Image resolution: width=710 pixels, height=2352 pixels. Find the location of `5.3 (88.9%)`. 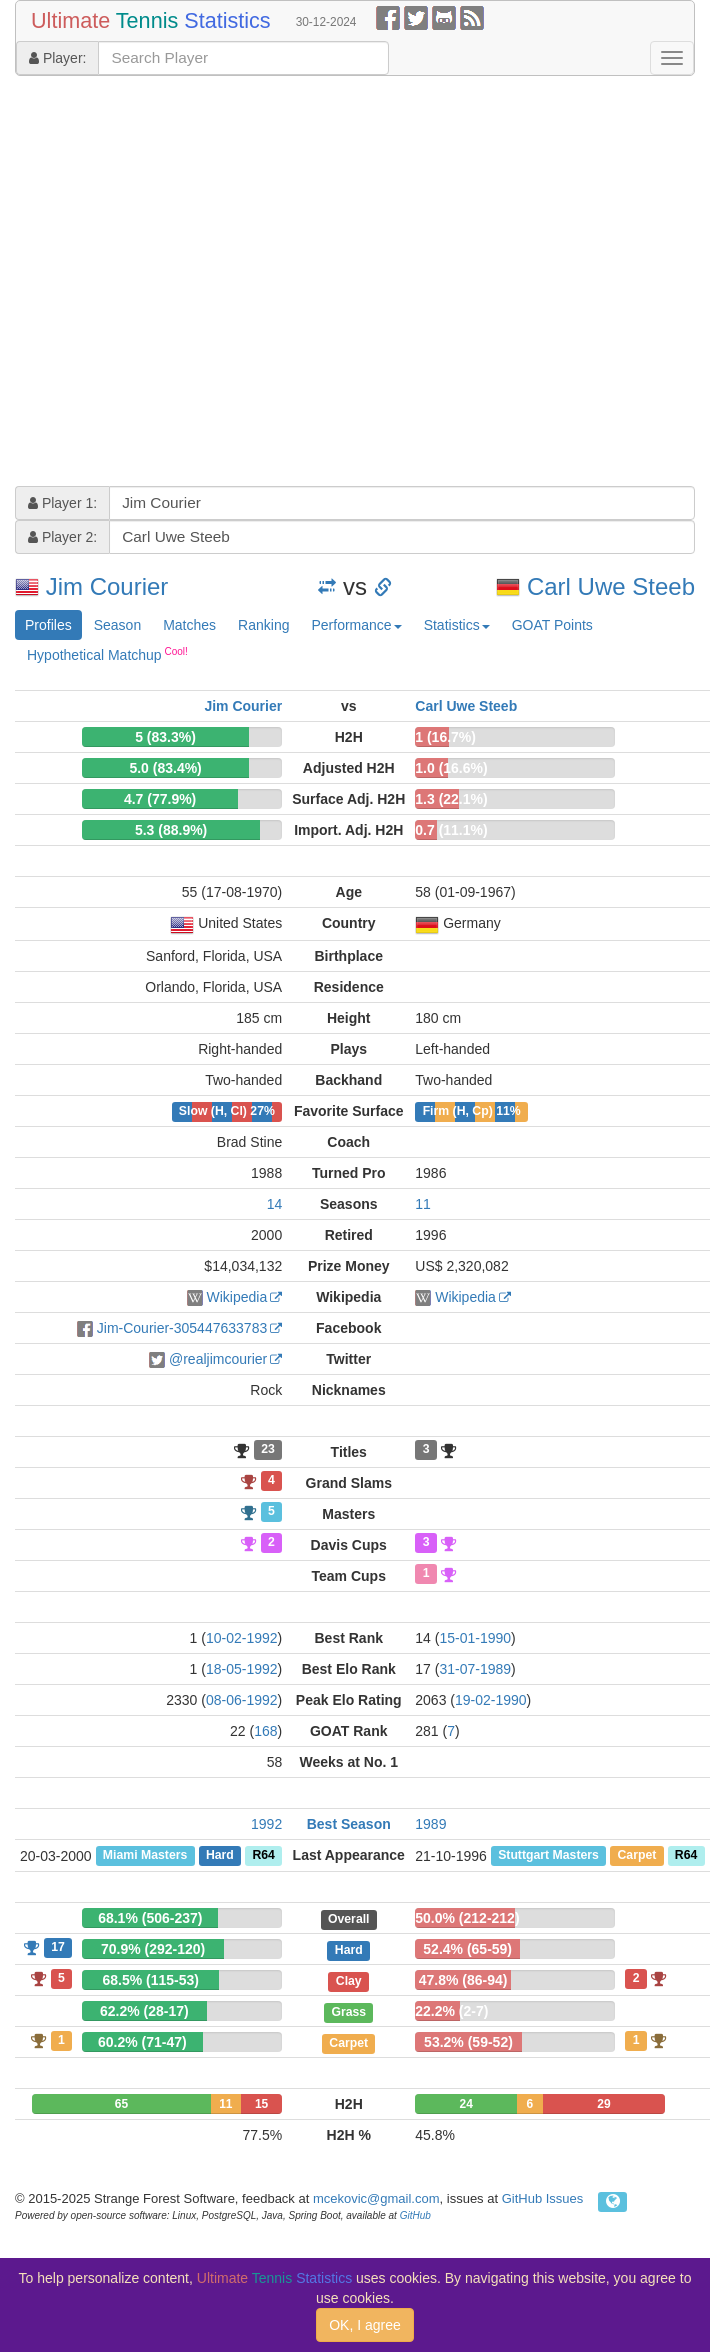

5.3 (88.9%) is located at coordinates (171, 830).